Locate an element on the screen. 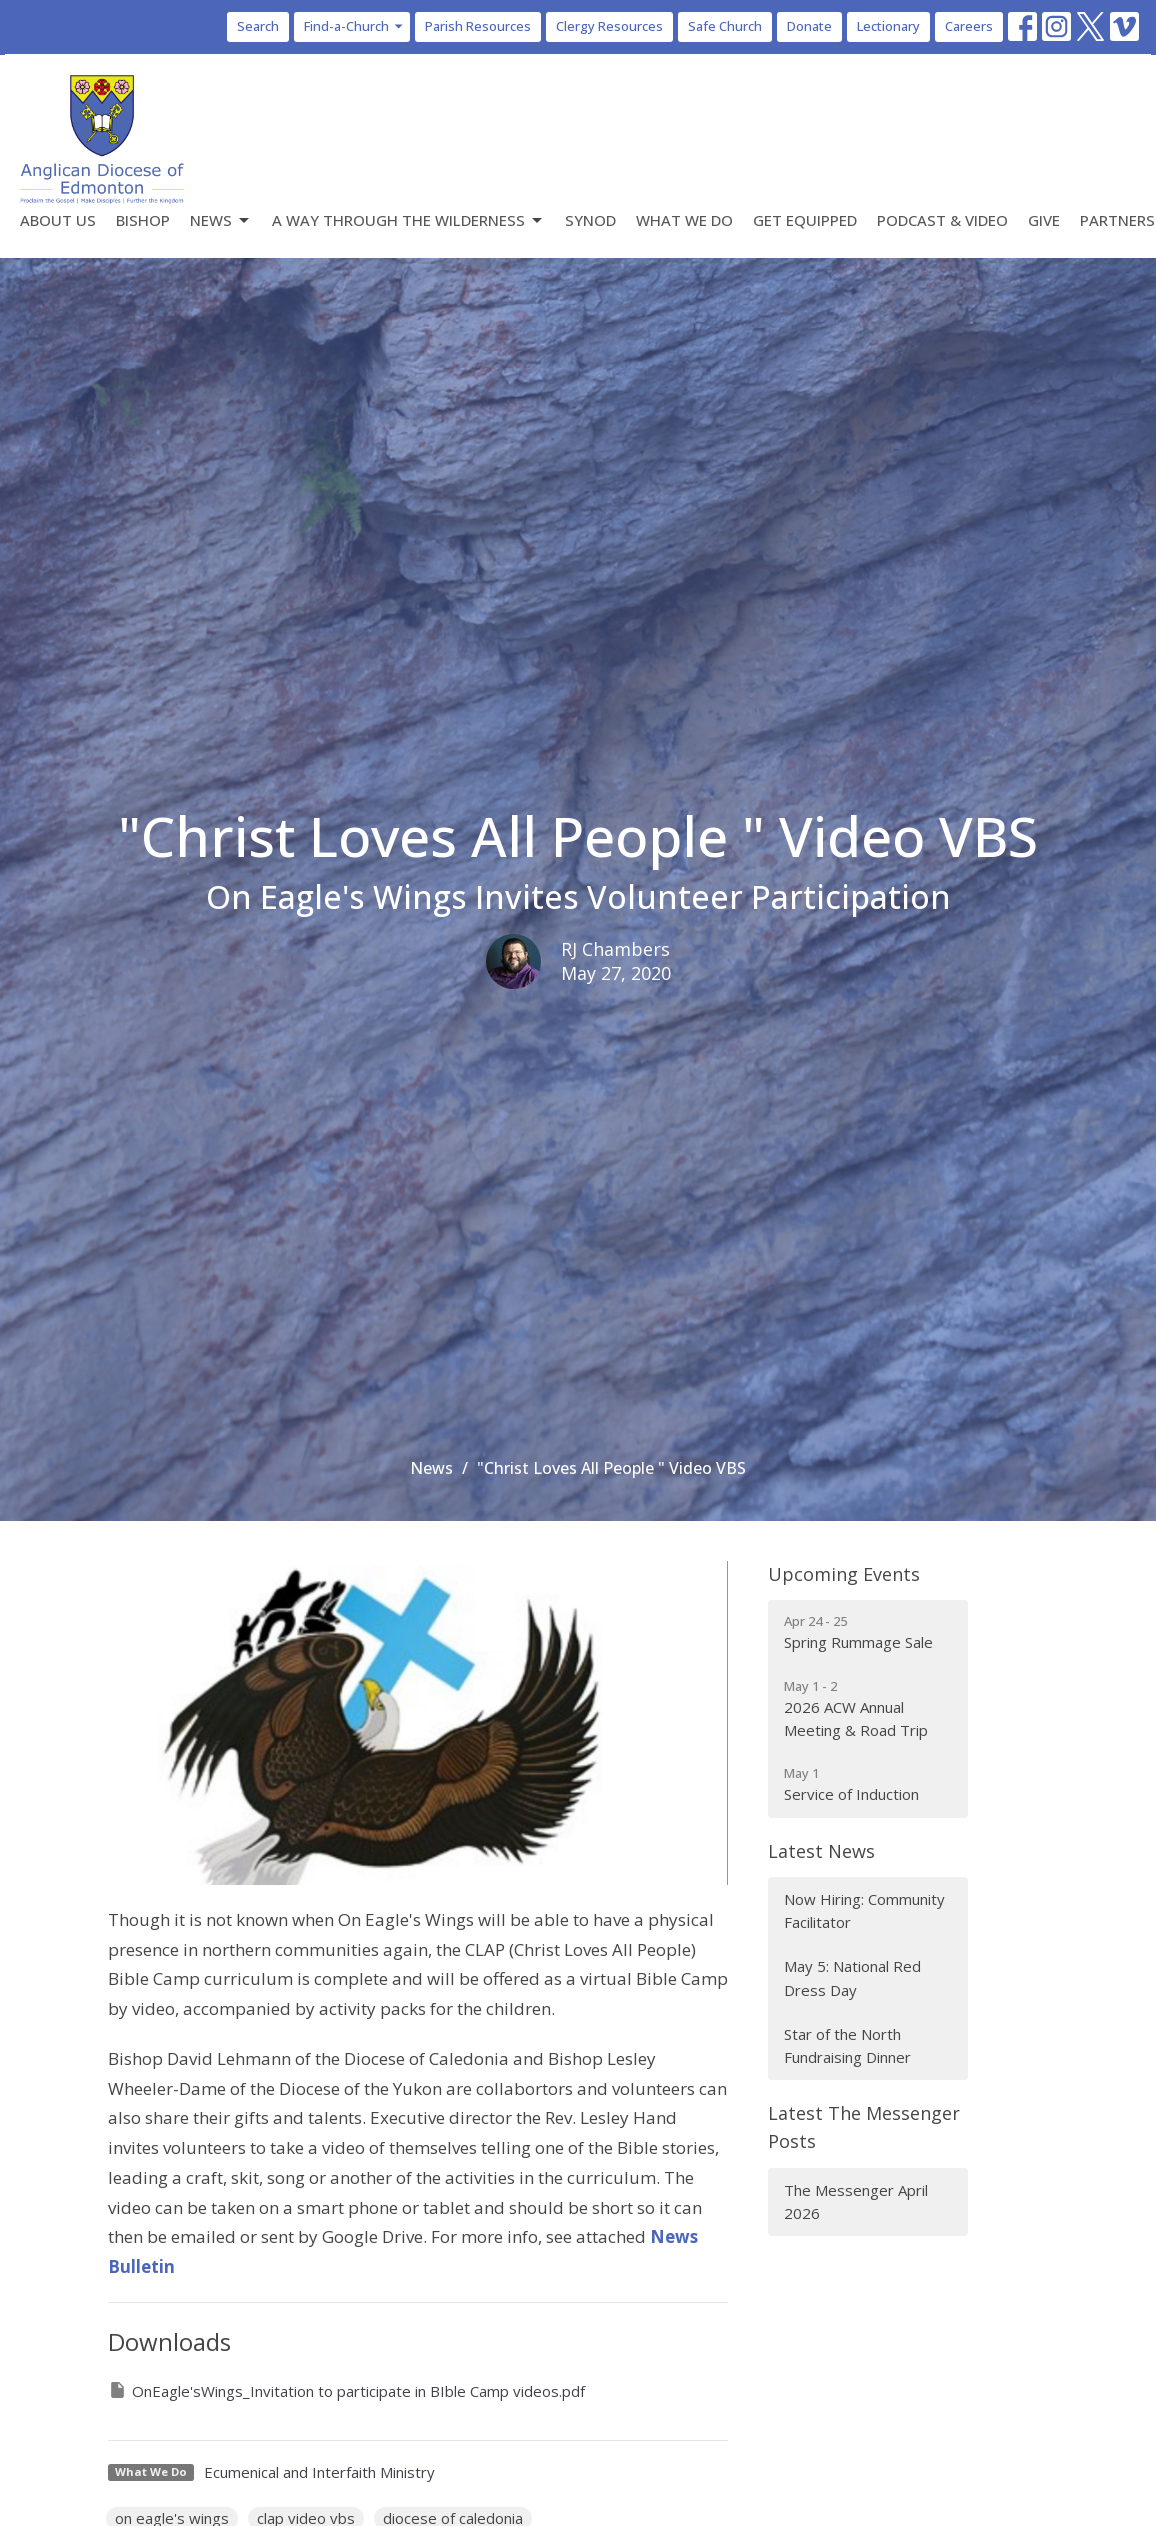 This screenshot has width=1156, height=2526. Partners is located at coordinates (1117, 220).